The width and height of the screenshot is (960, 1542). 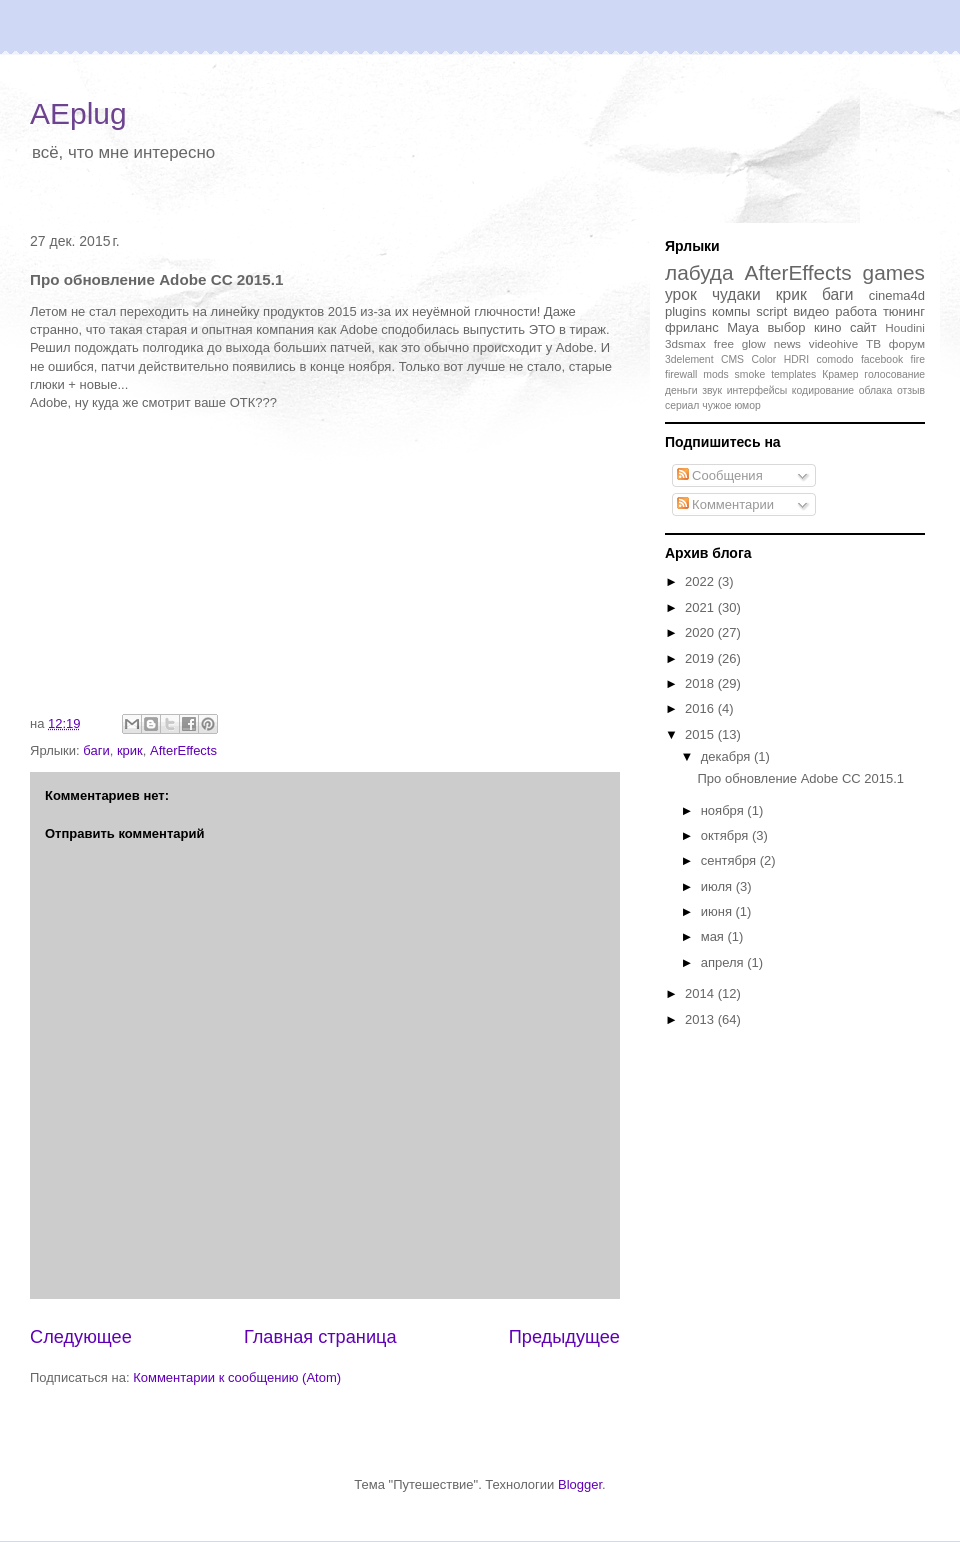 What do you see at coordinates (701, 734) in the screenshot?
I see `2015` at bounding box center [701, 734].